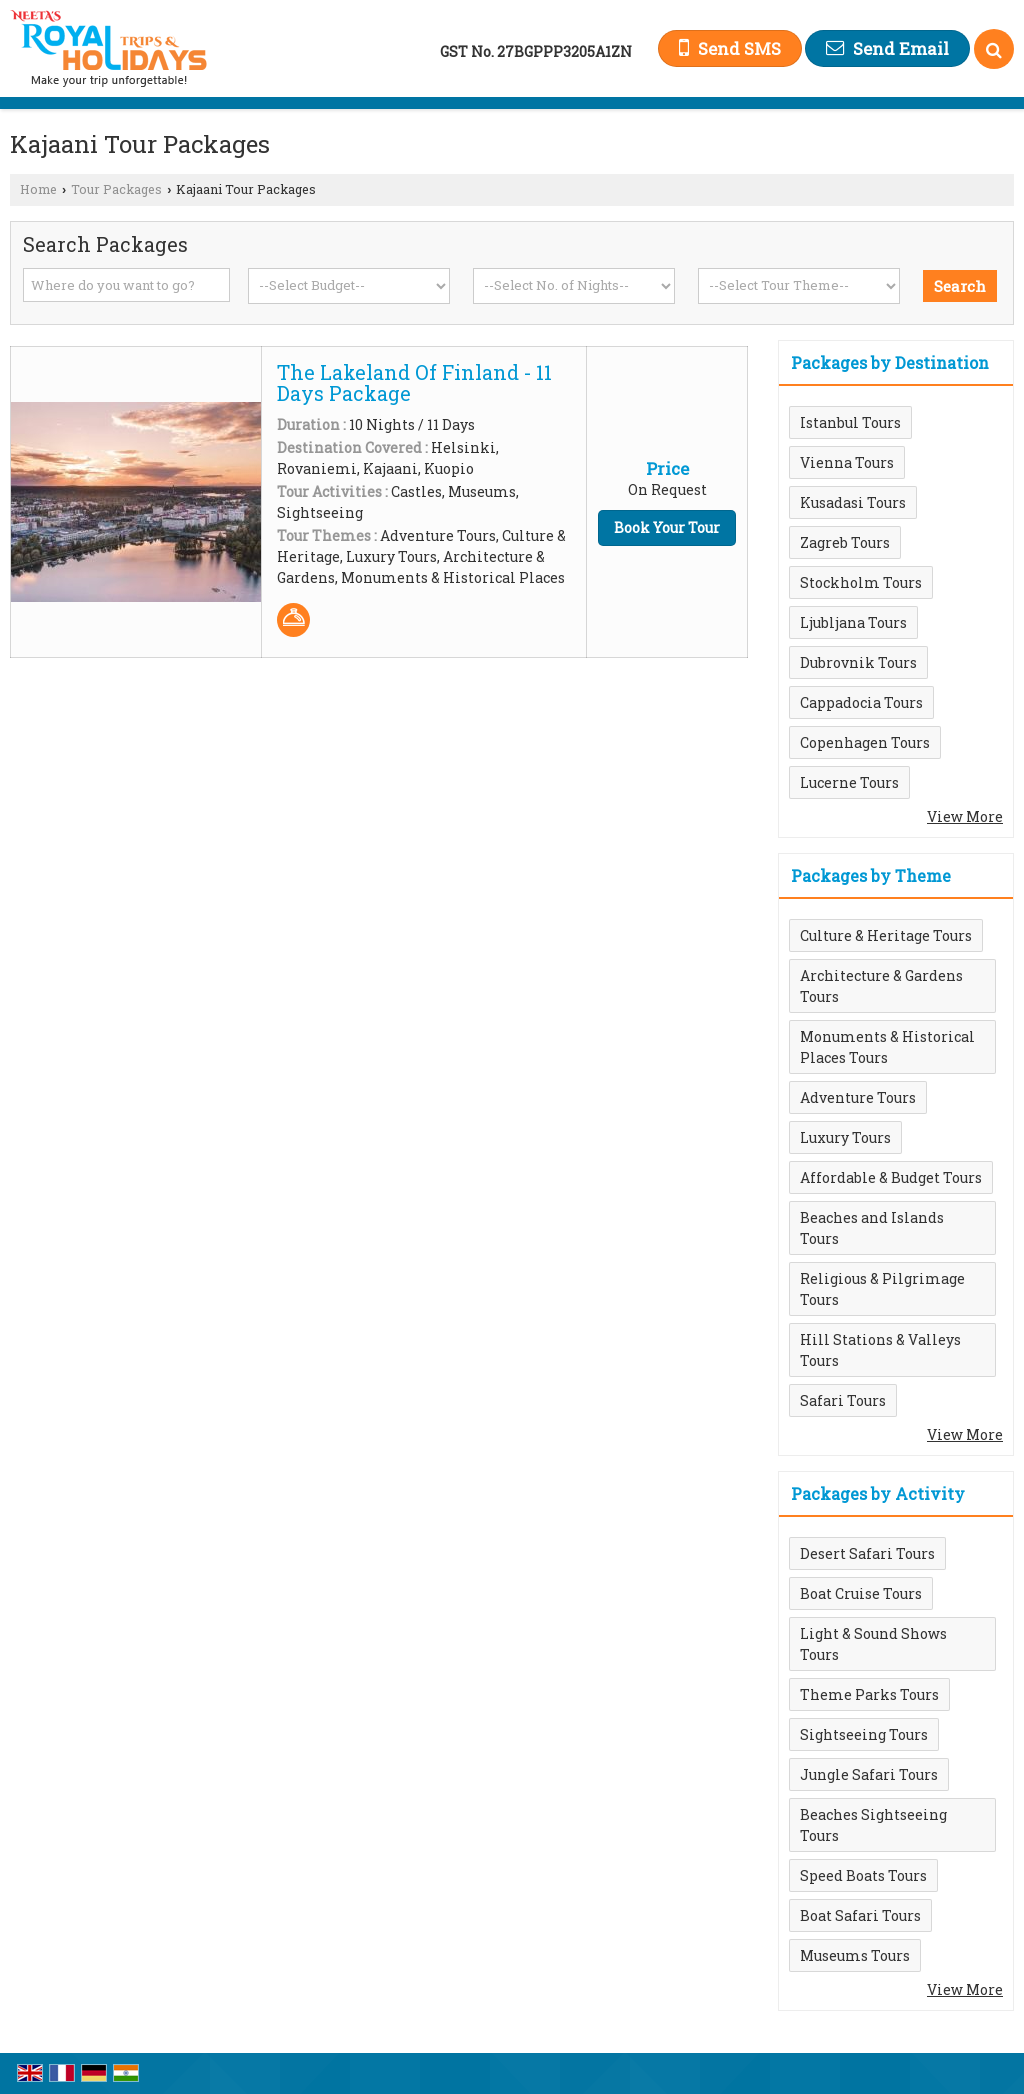  What do you see at coordinates (860, 1915) in the screenshot?
I see `Boat Safari Tours` at bounding box center [860, 1915].